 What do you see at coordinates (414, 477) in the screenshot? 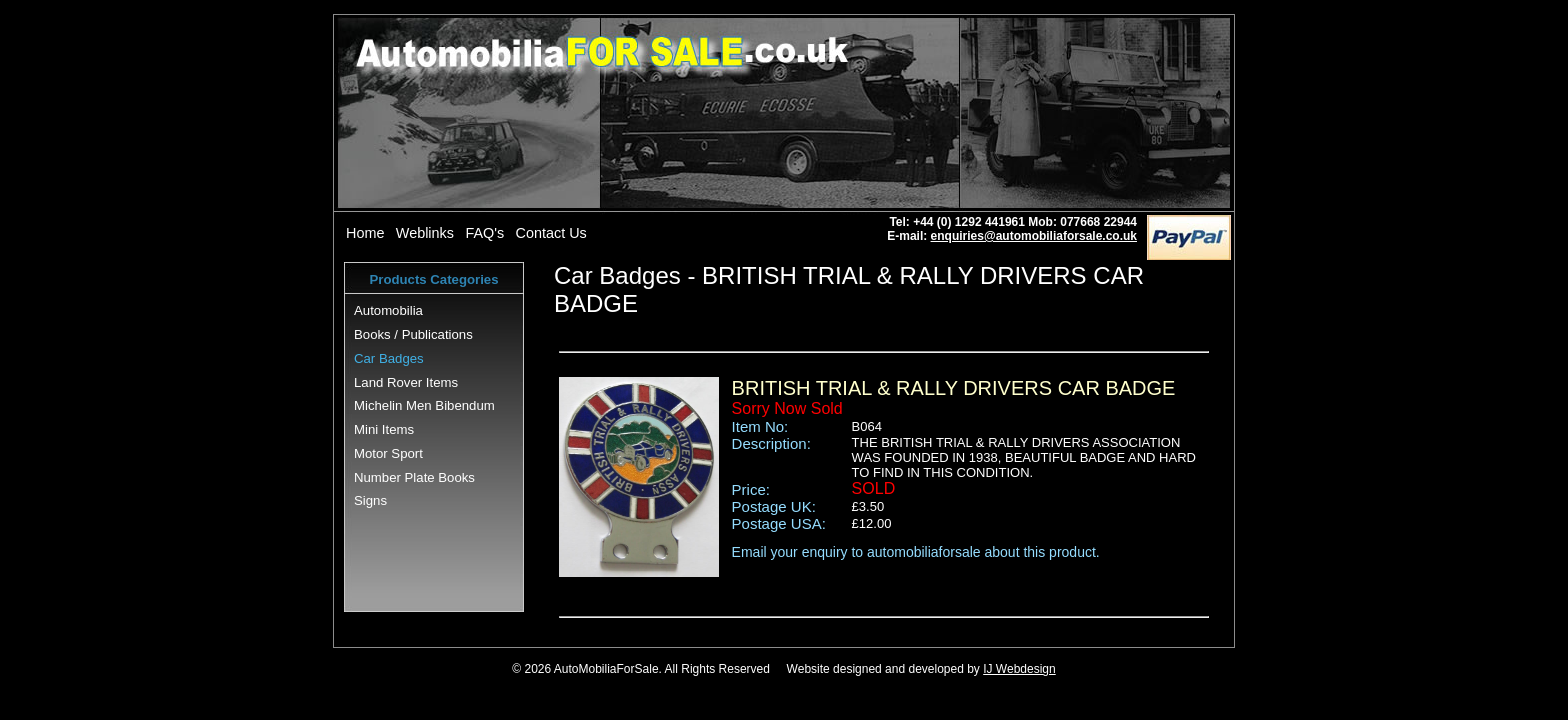
I see `Number Plate Books` at bounding box center [414, 477].